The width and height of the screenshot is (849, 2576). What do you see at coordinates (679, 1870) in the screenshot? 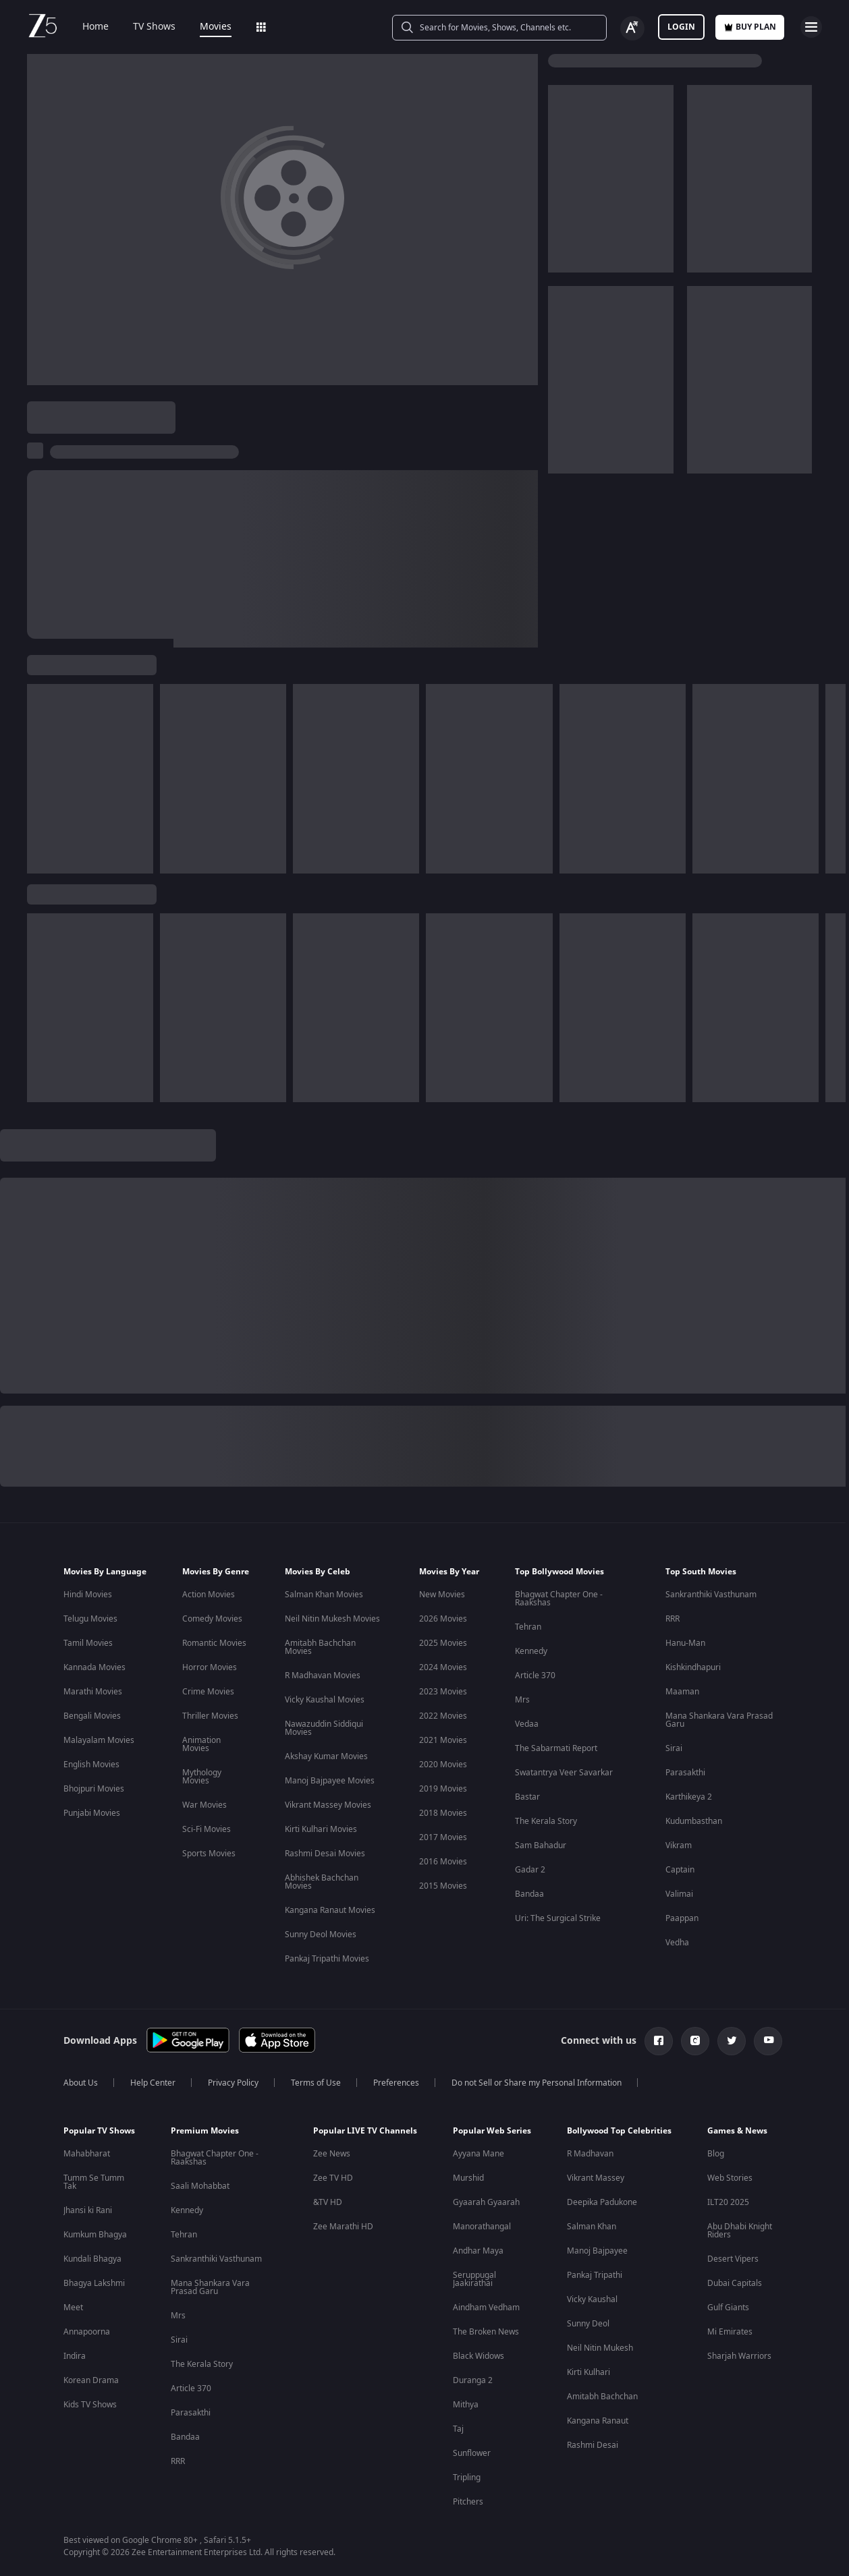
I see `Captain` at bounding box center [679, 1870].